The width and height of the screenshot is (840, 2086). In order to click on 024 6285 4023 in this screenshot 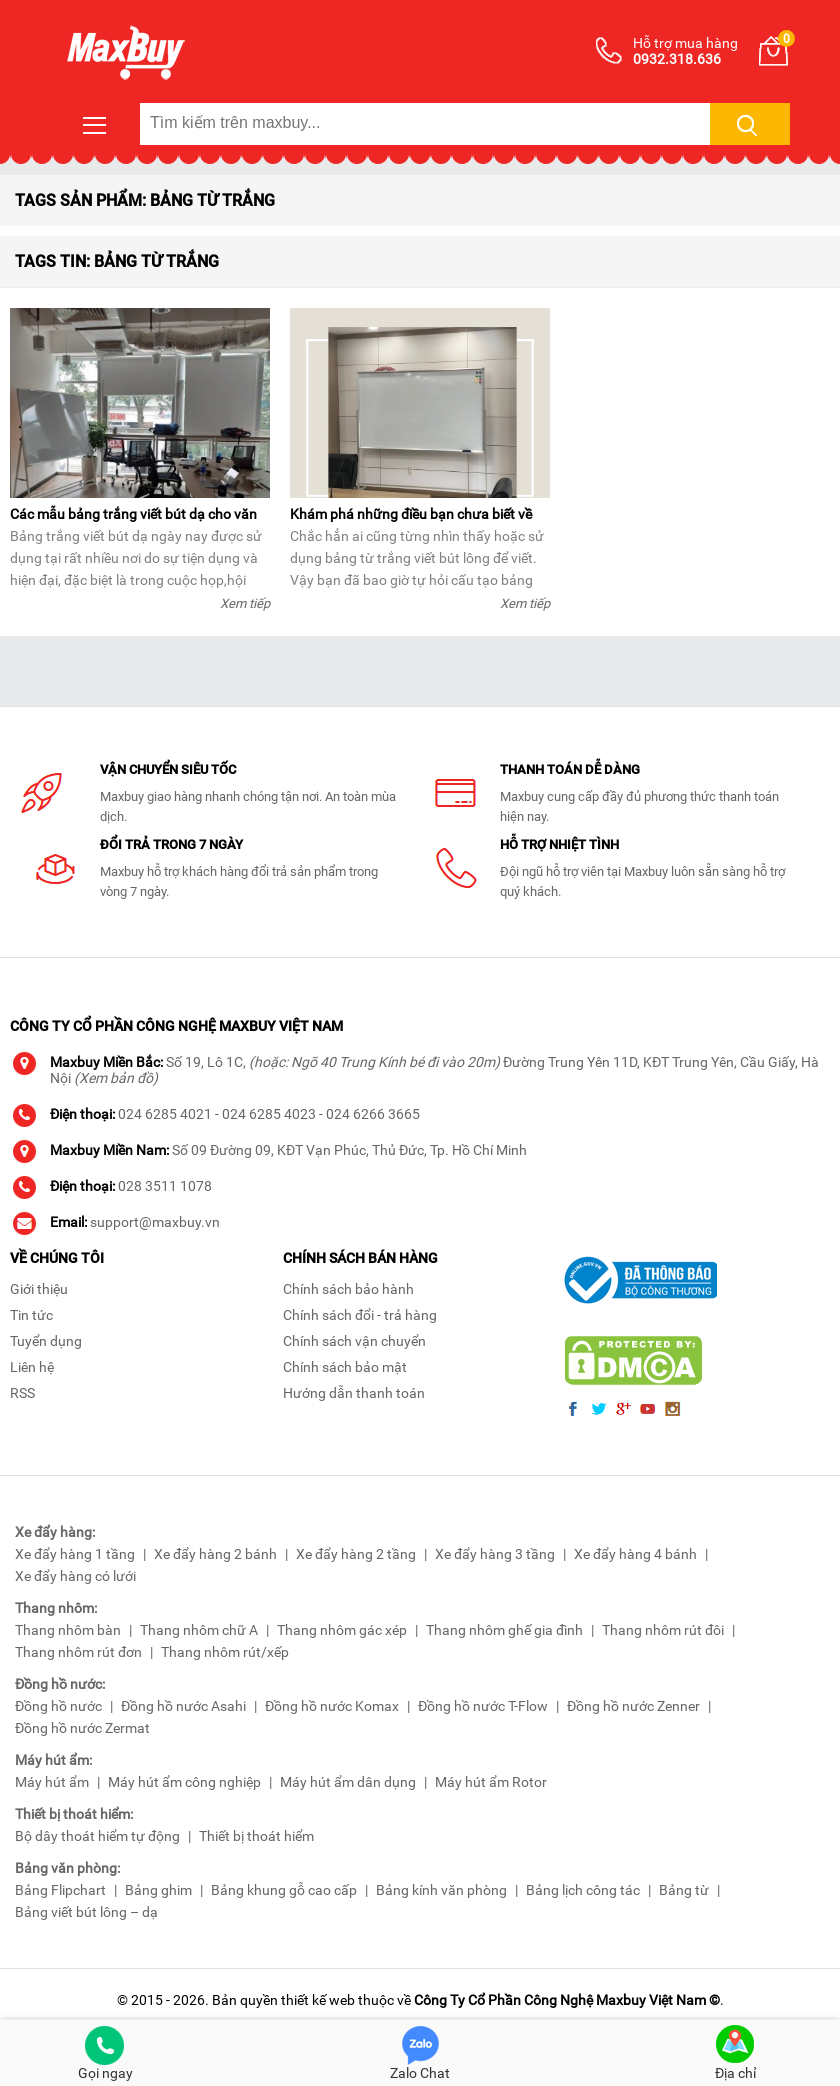, I will do `click(269, 1114)`.